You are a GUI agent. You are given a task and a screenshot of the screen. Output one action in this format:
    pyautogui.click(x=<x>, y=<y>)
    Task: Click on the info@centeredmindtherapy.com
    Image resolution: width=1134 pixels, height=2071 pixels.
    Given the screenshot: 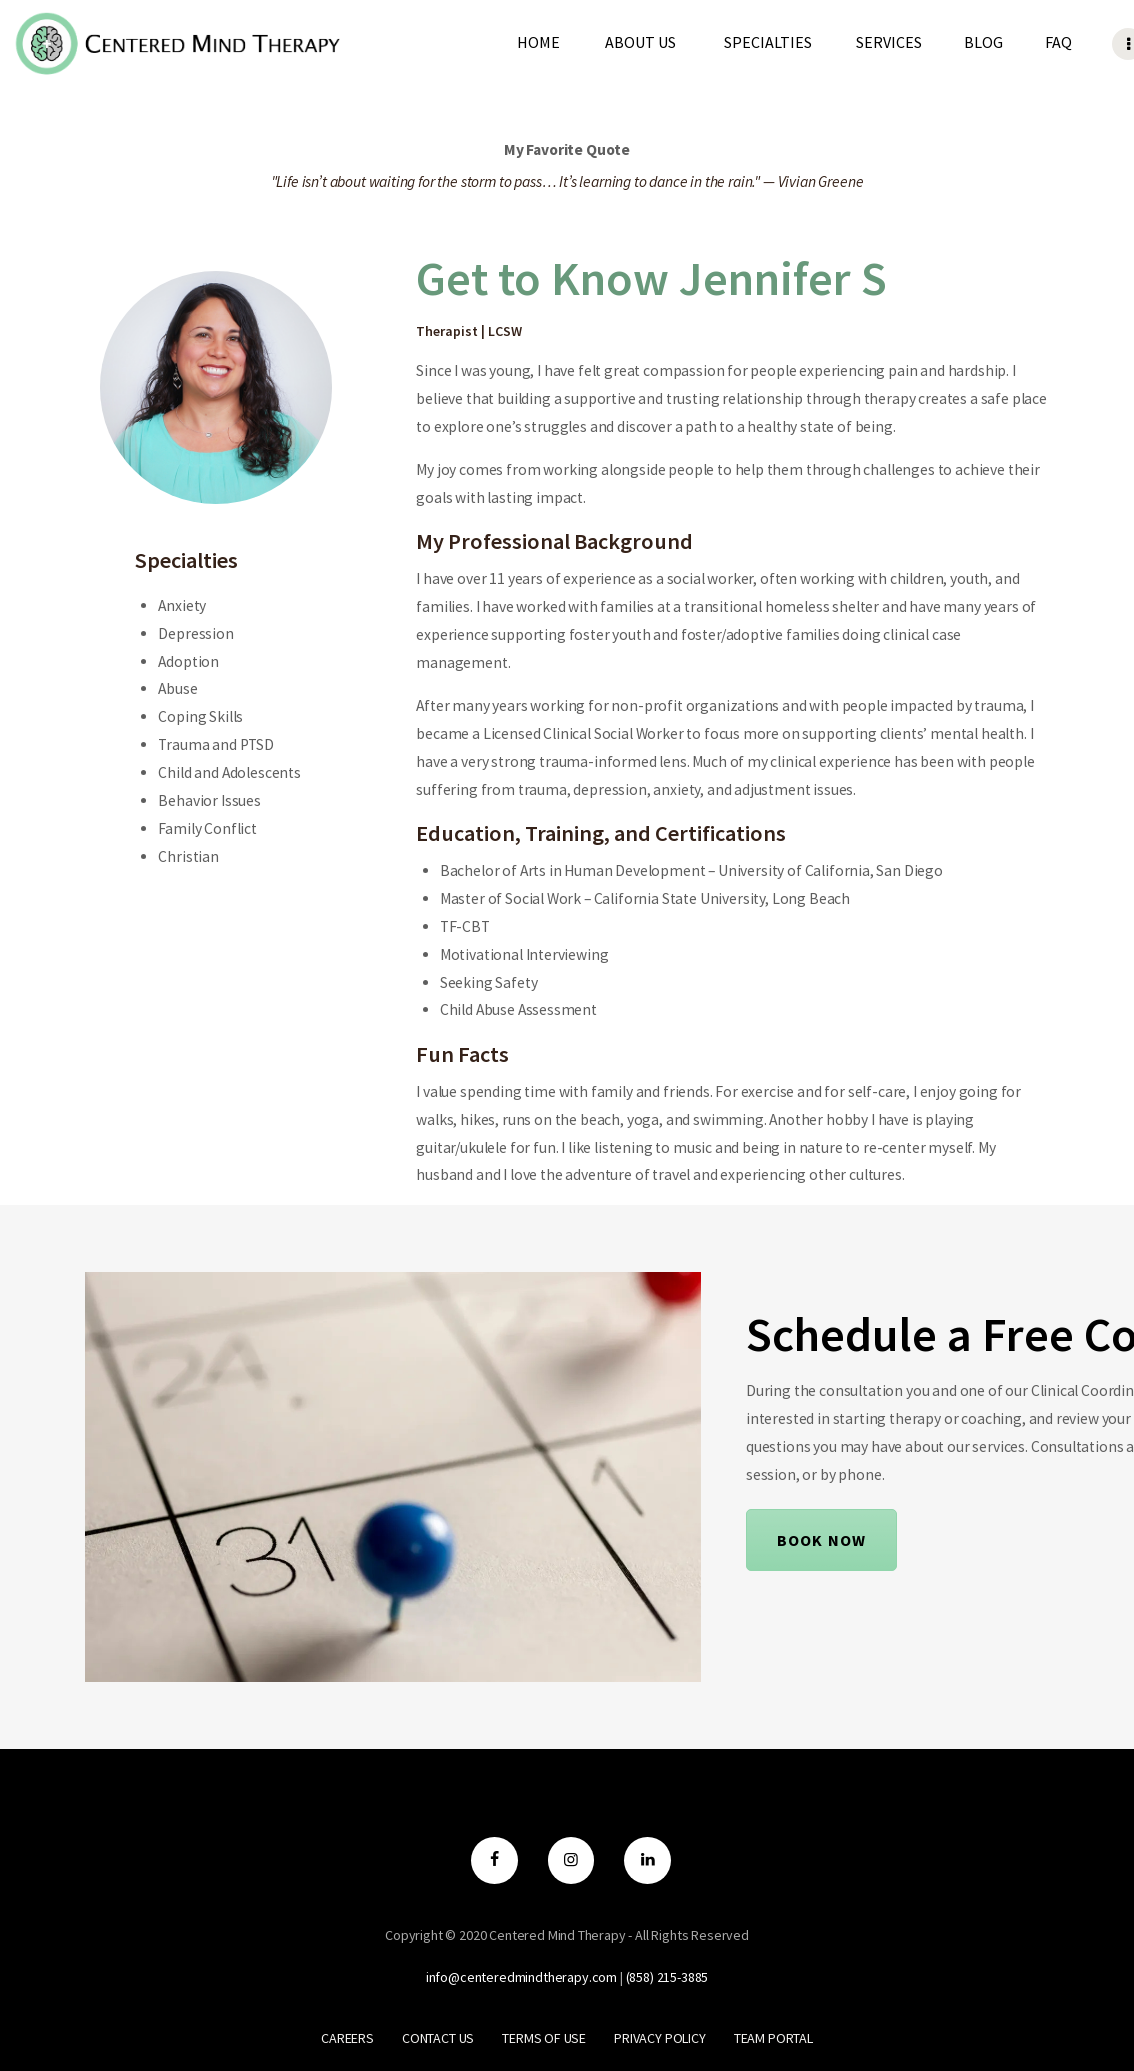 What is the action you would take?
    pyautogui.click(x=521, y=1977)
    